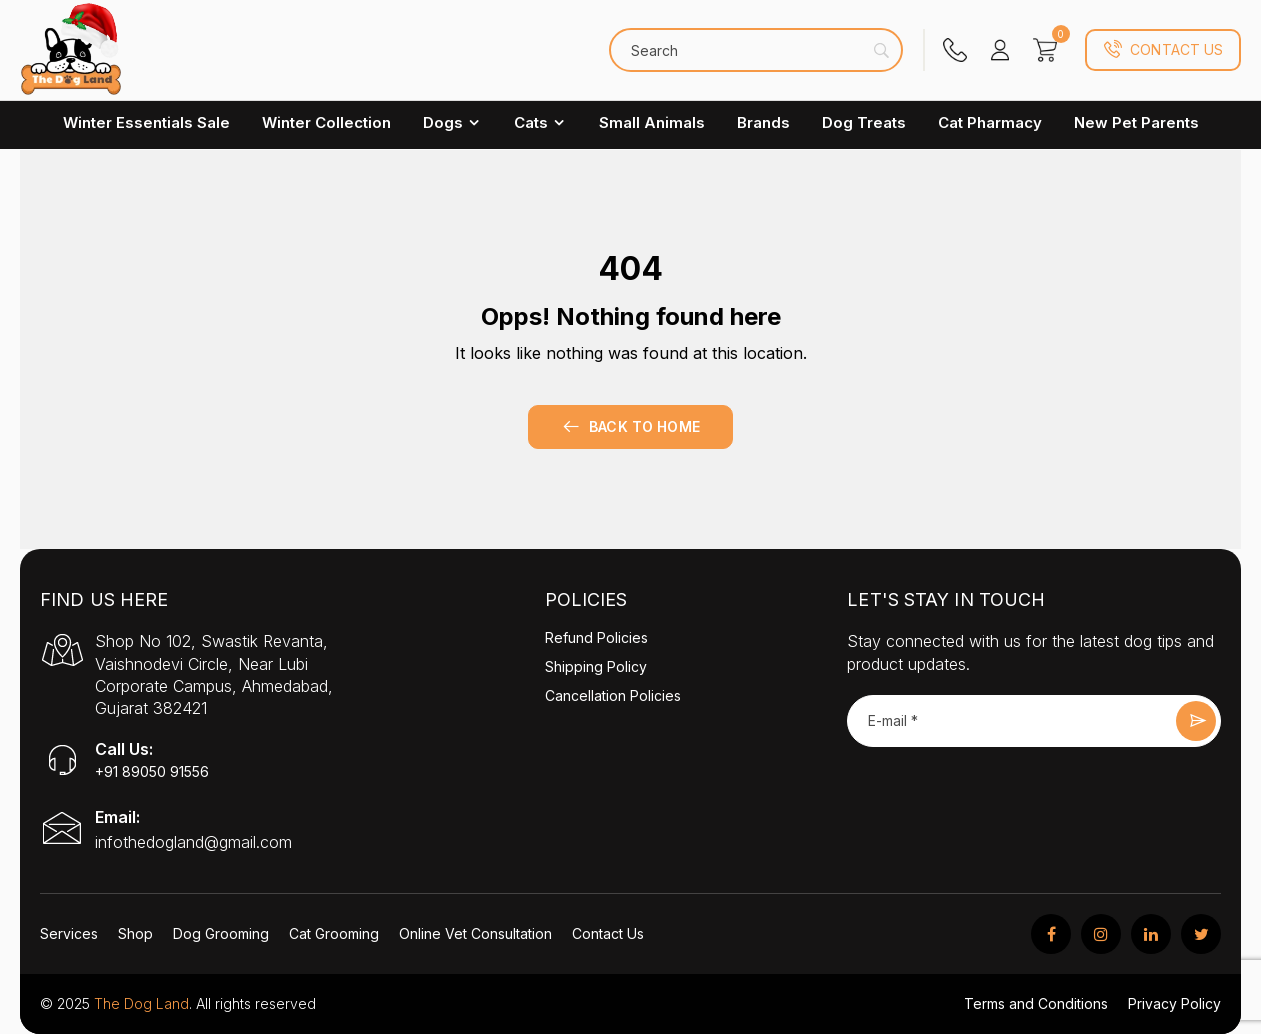 Image resolution: width=1261 pixels, height=1034 pixels. I want to click on Winter Collection, so click(326, 122).